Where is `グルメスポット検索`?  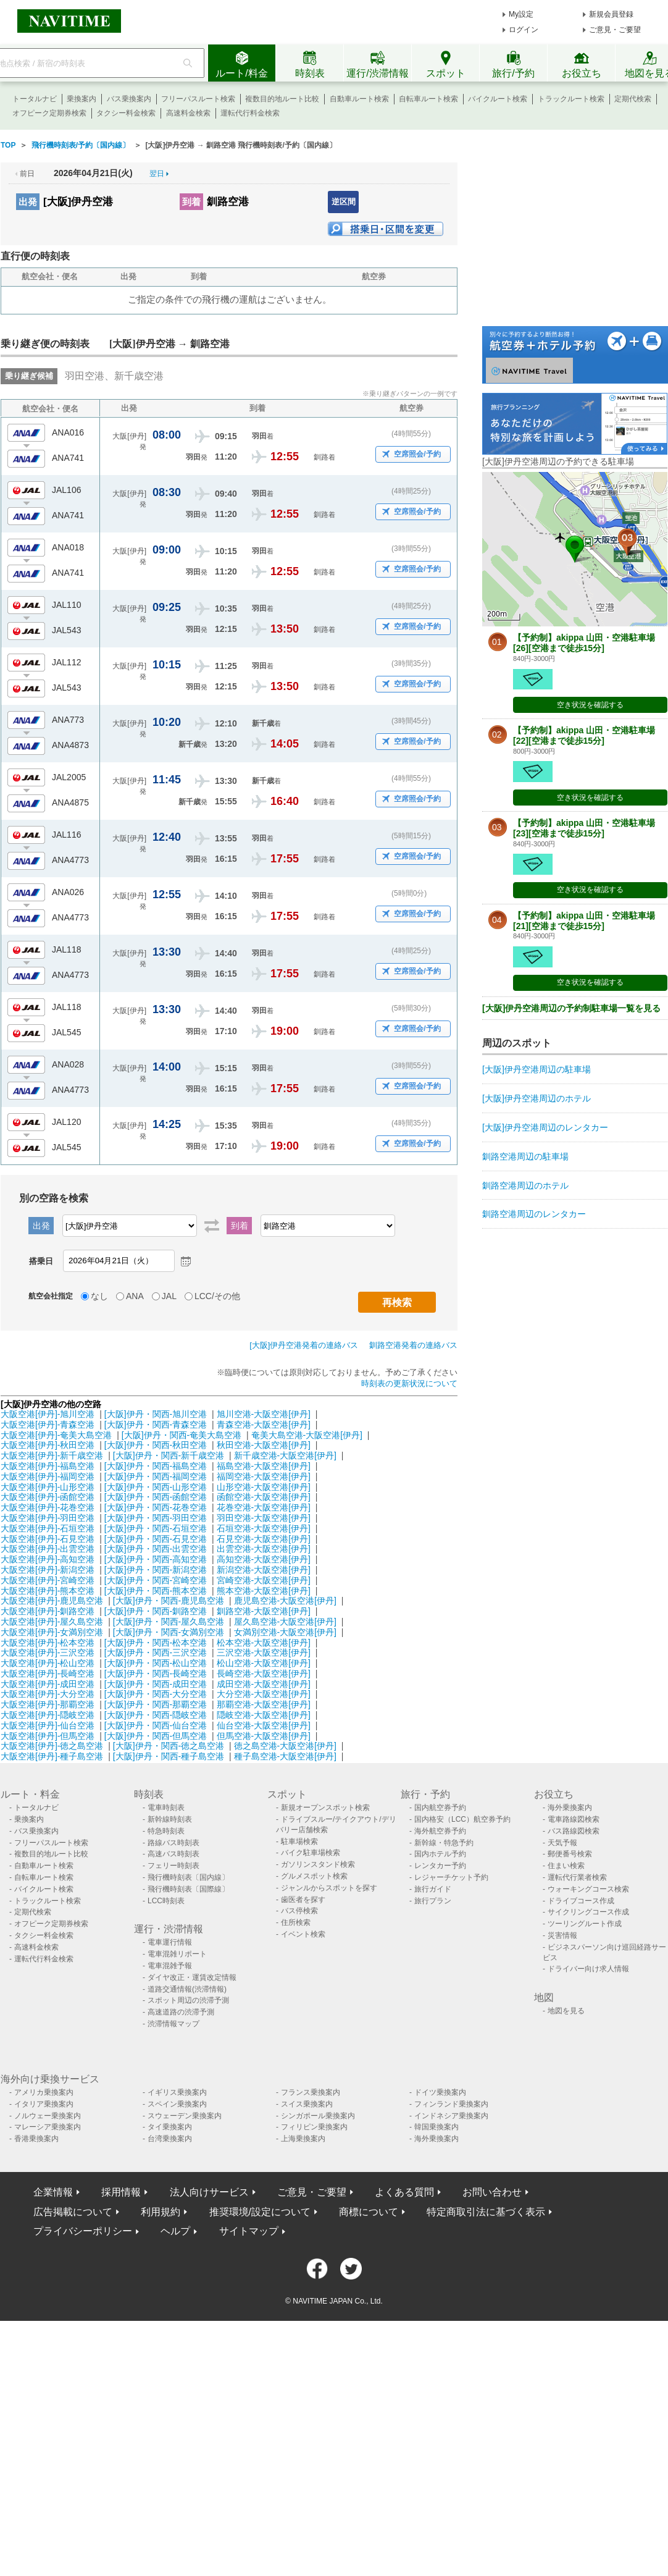 グルメスポット検索 is located at coordinates (314, 1876).